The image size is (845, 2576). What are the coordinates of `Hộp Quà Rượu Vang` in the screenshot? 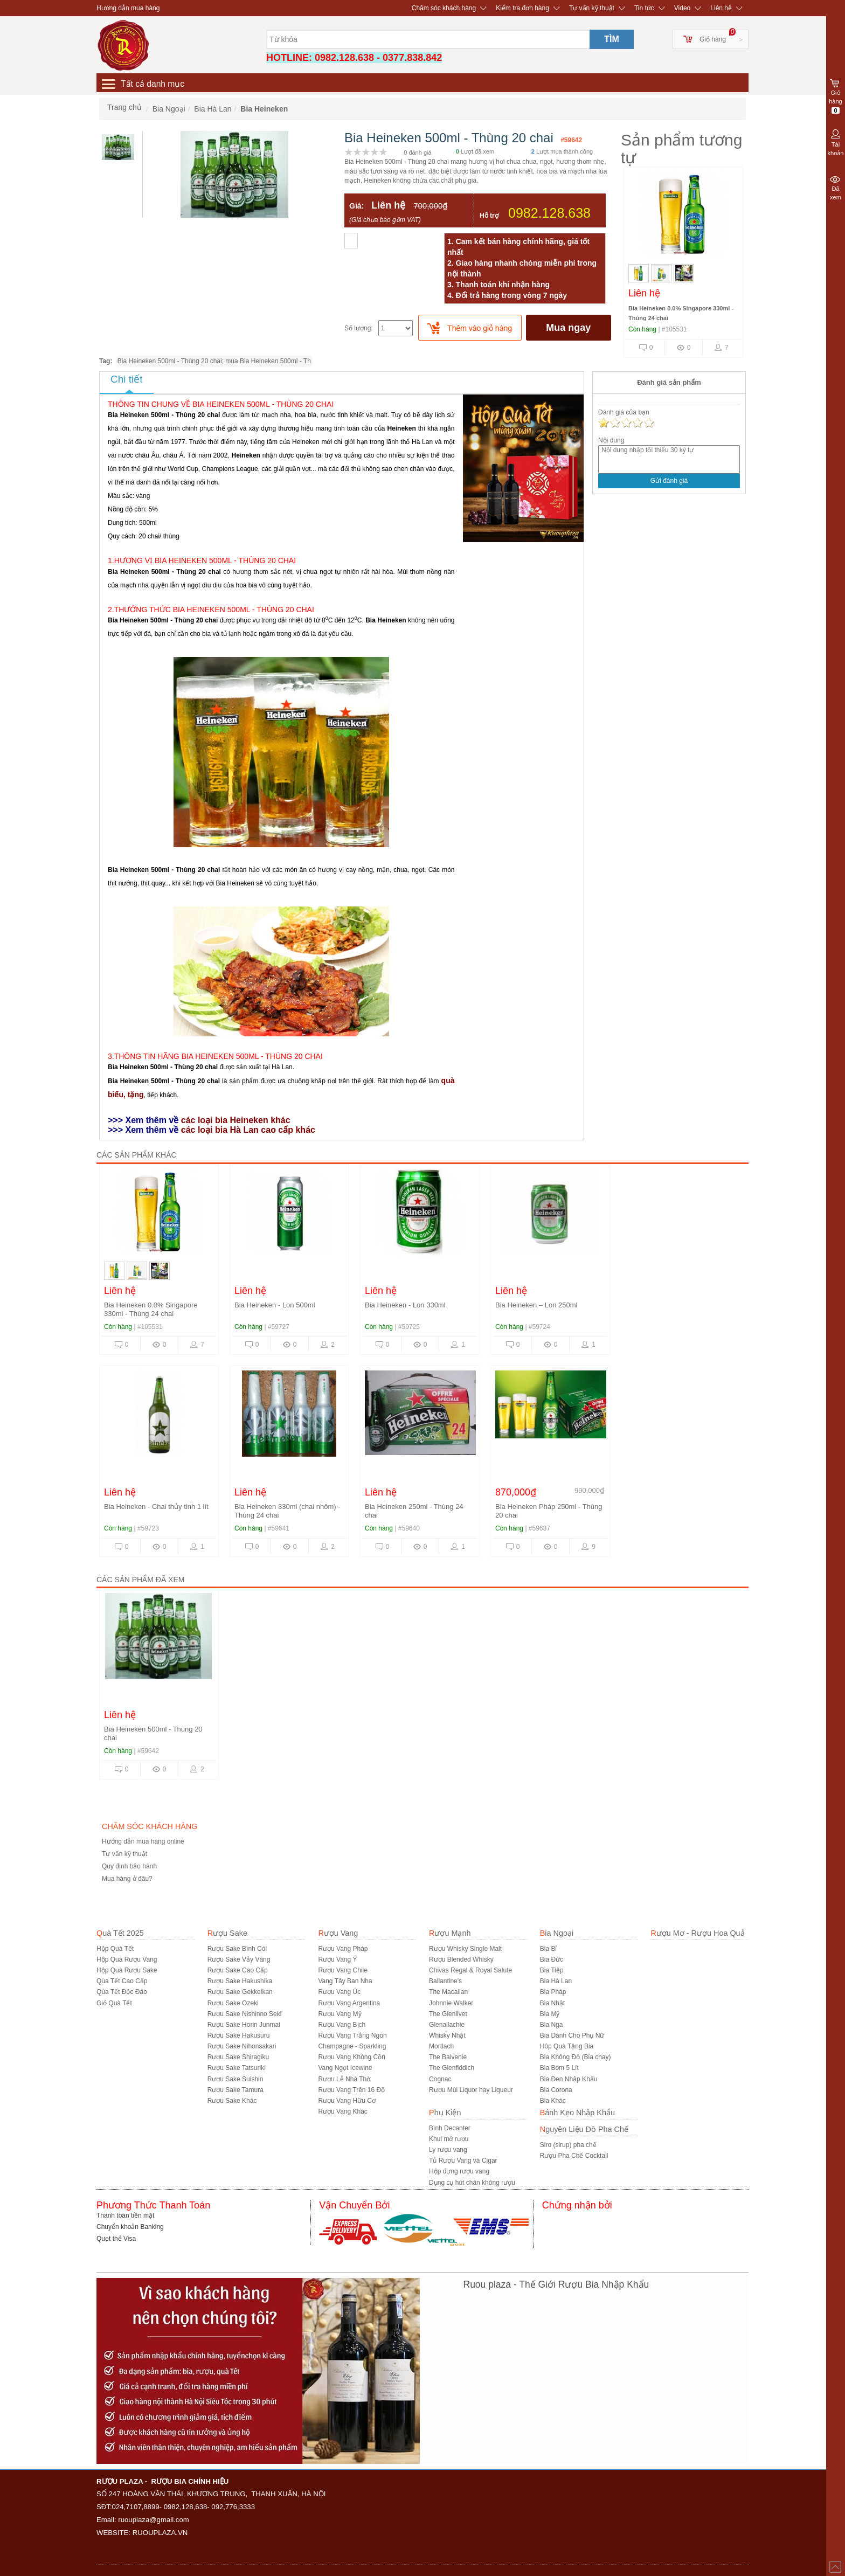 It's located at (126, 1959).